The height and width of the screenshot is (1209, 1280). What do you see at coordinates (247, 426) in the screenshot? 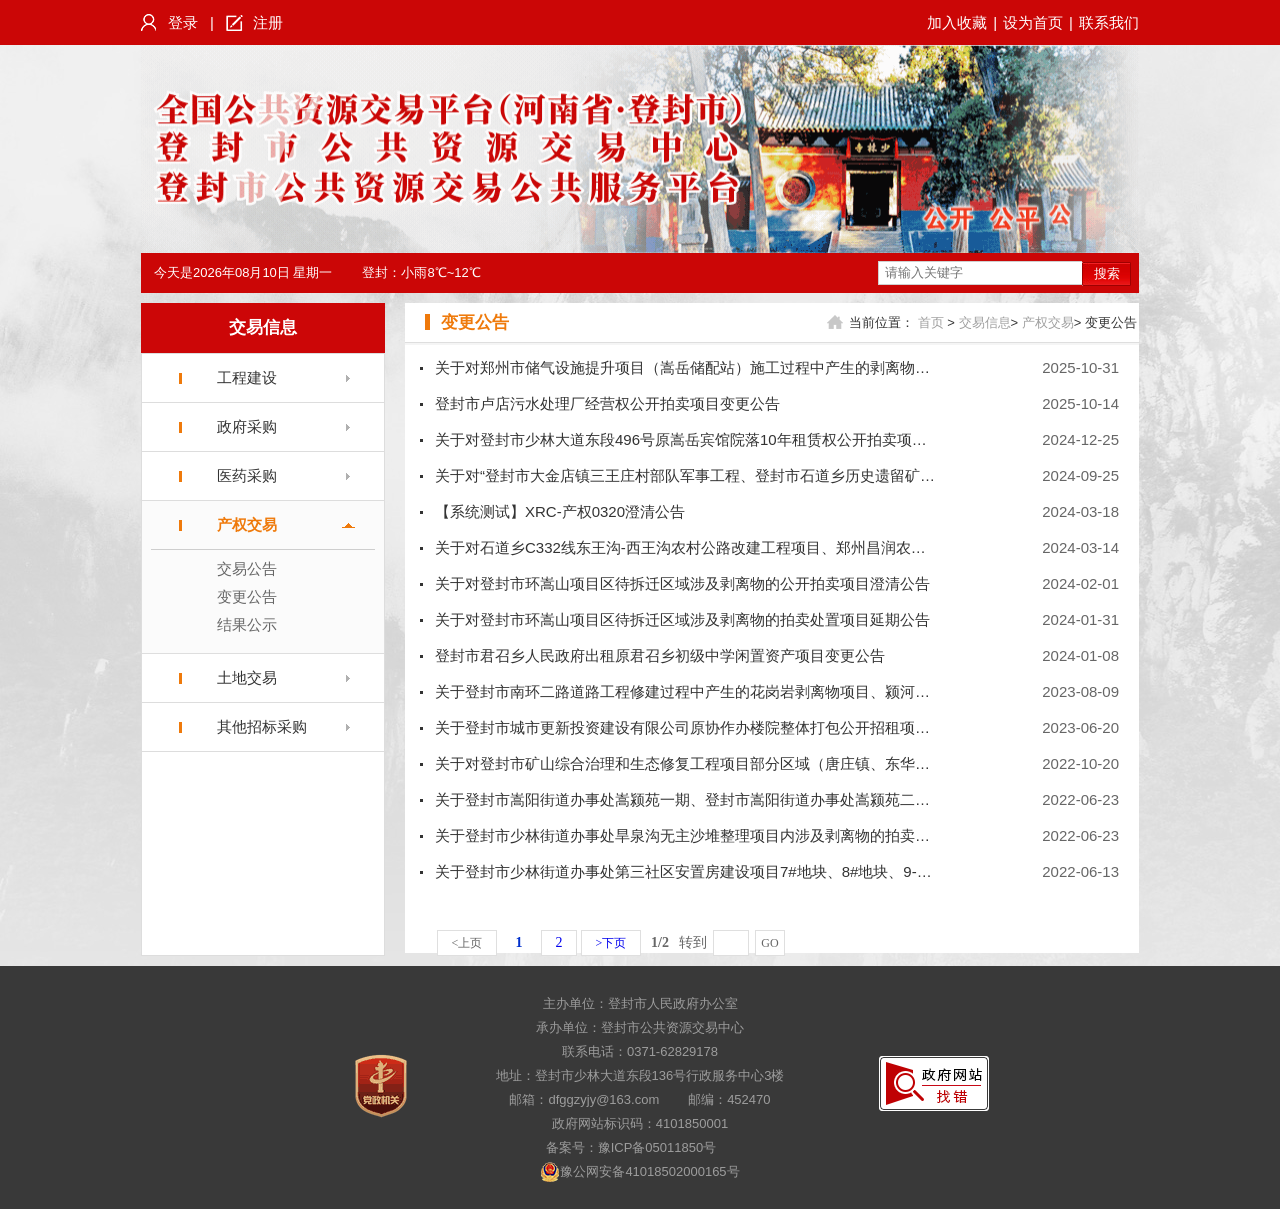
I see `政府采购` at bounding box center [247, 426].